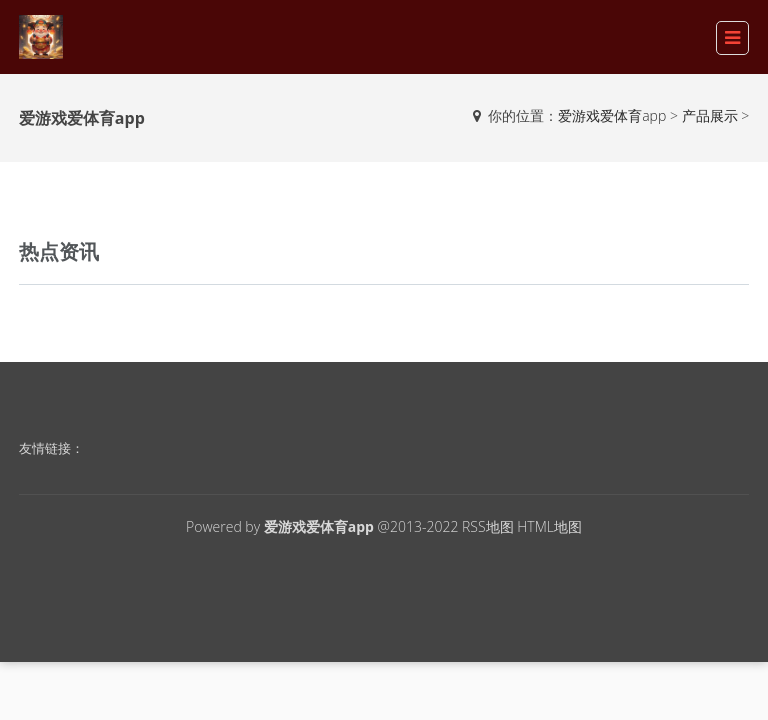 This screenshot has width=768, height=720. Describe the element at coordinates (612, 115) in the screenshot. I see `爱游戏爱体育app` at that location.